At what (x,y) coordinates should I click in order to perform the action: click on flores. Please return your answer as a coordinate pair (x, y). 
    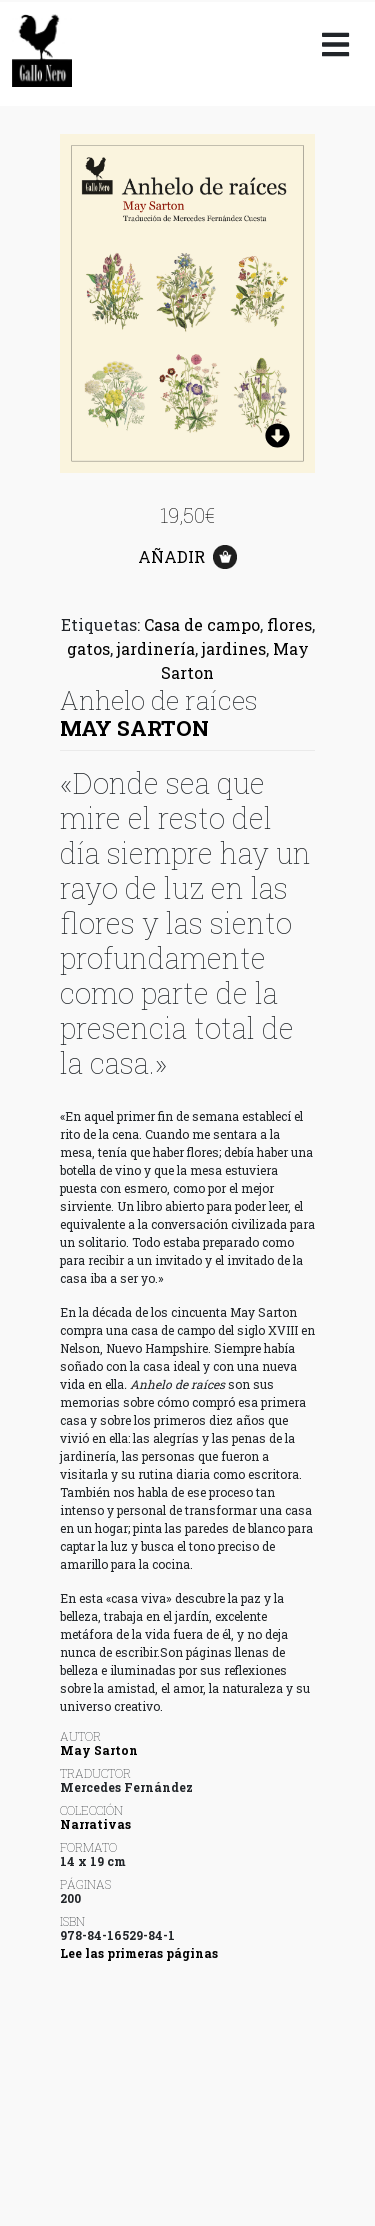
    Looking at the image, I should click on (289, 624).